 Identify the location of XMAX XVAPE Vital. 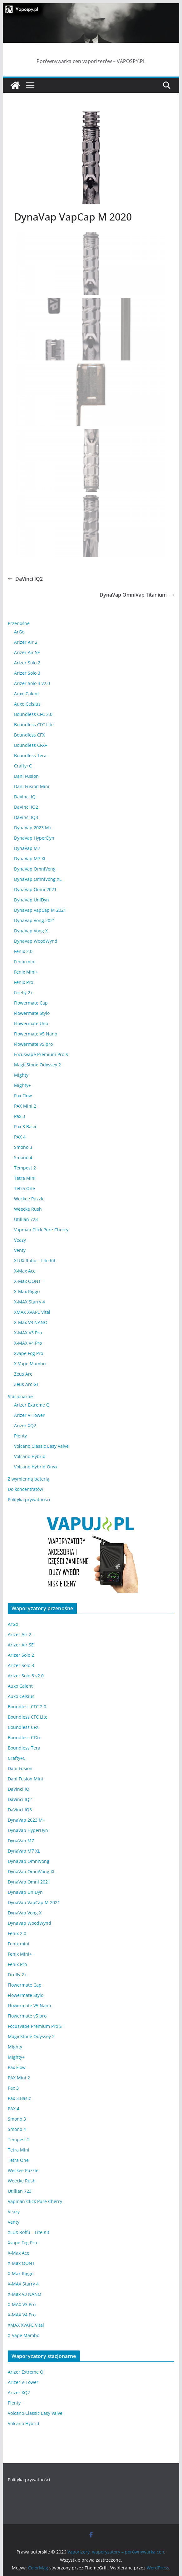
(32, 1312).